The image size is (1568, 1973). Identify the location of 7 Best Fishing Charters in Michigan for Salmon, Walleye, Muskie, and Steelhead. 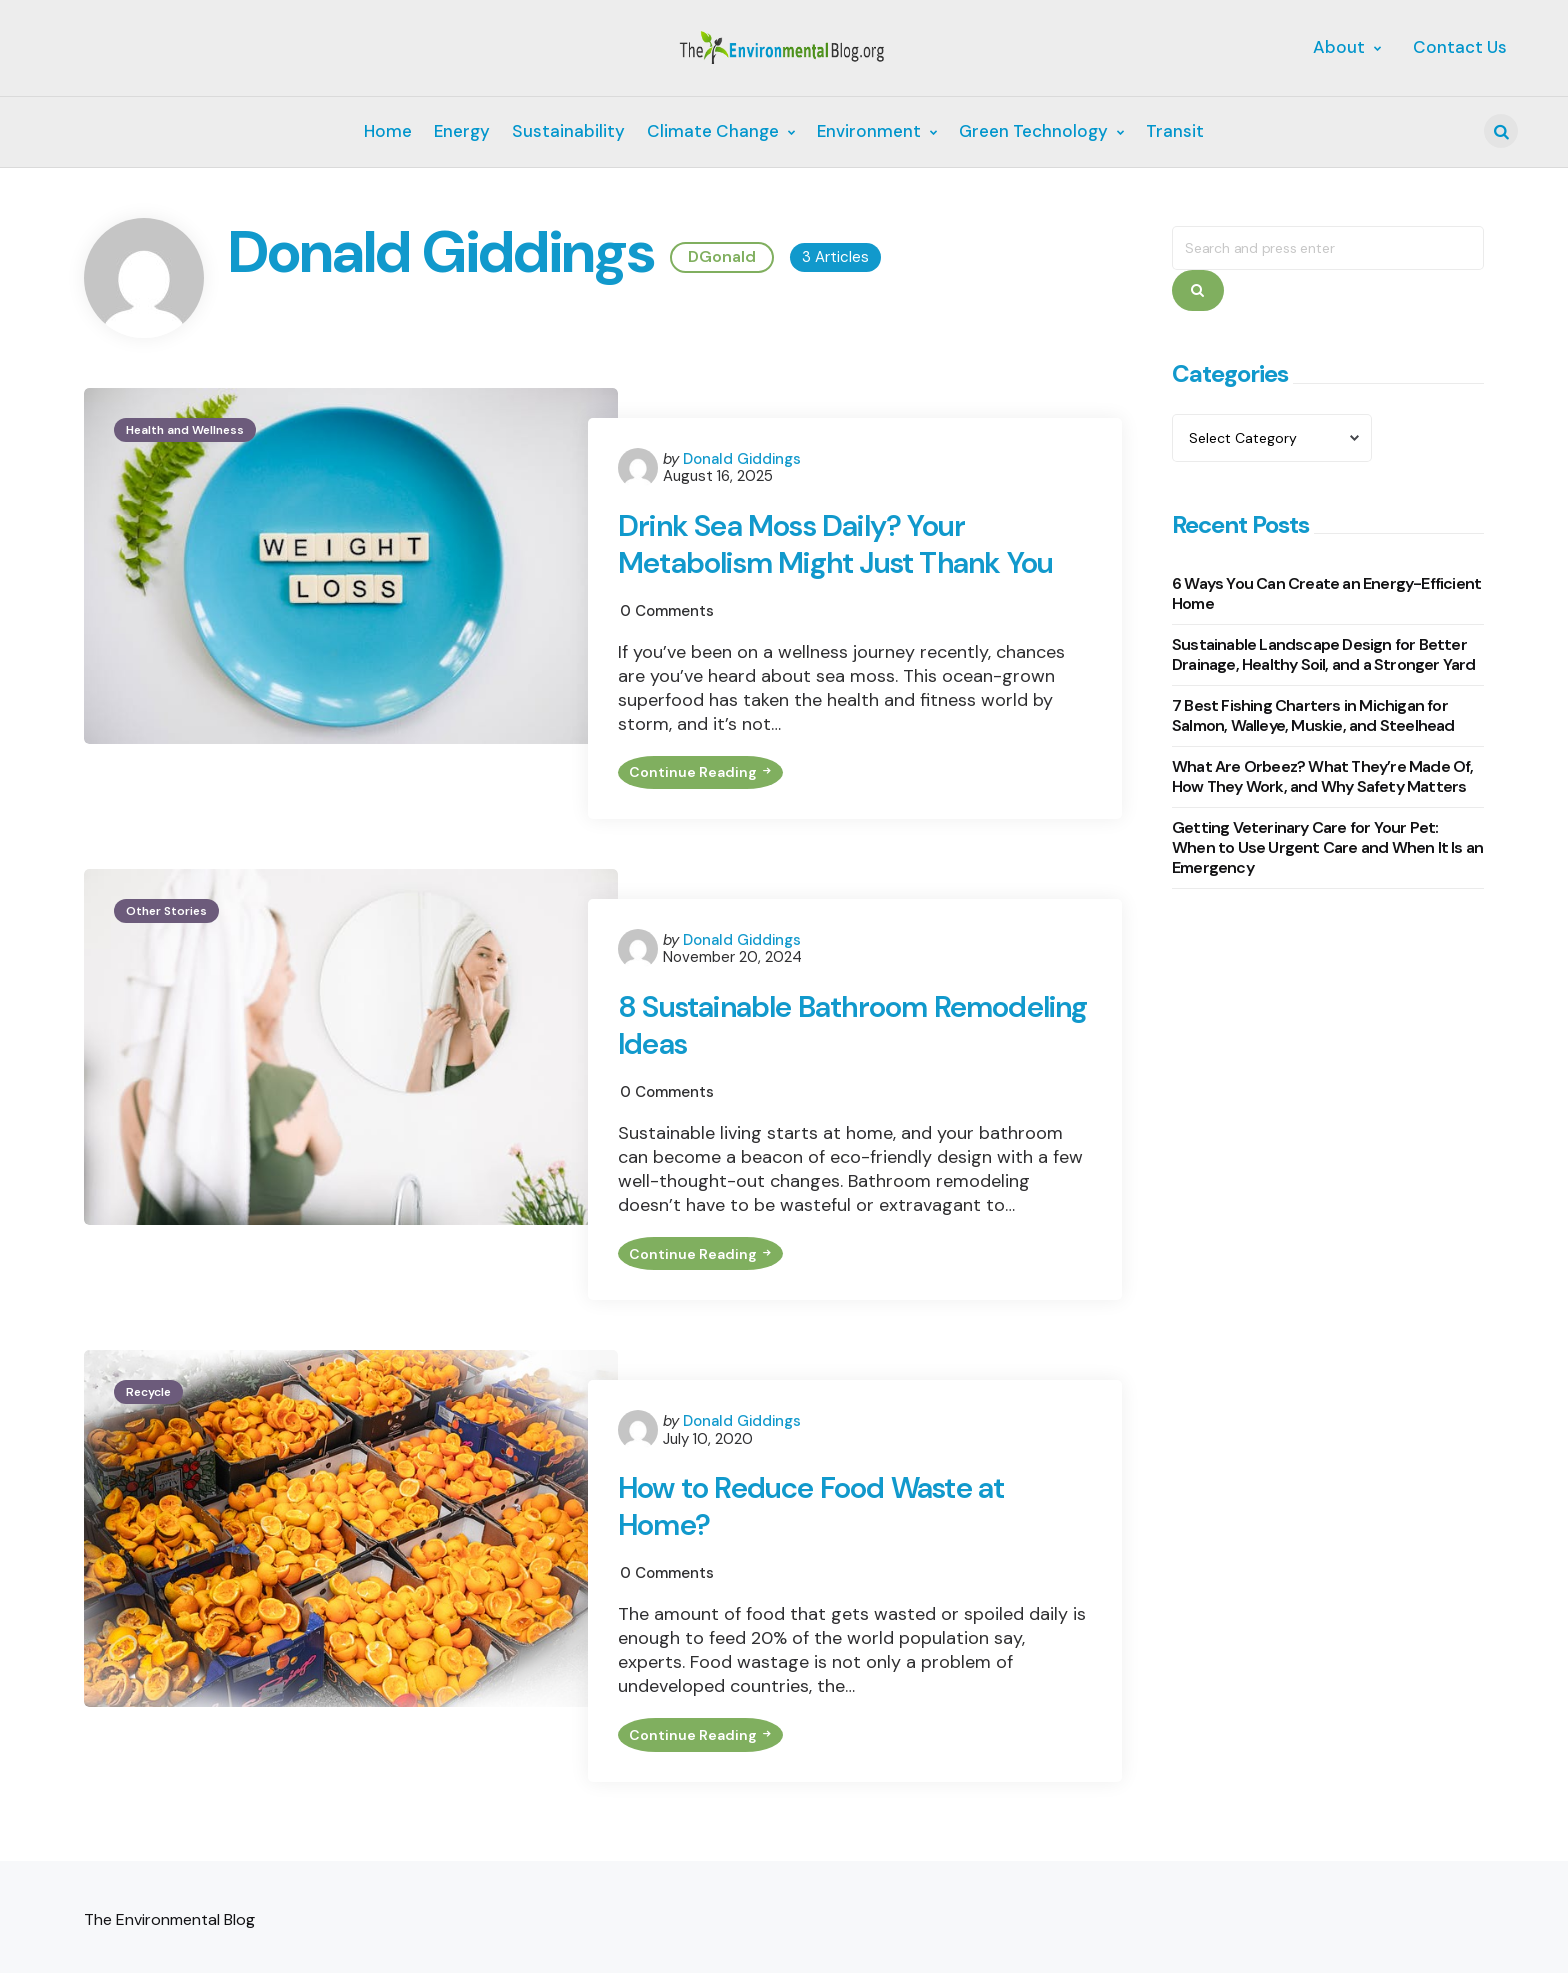
(1313, 715).